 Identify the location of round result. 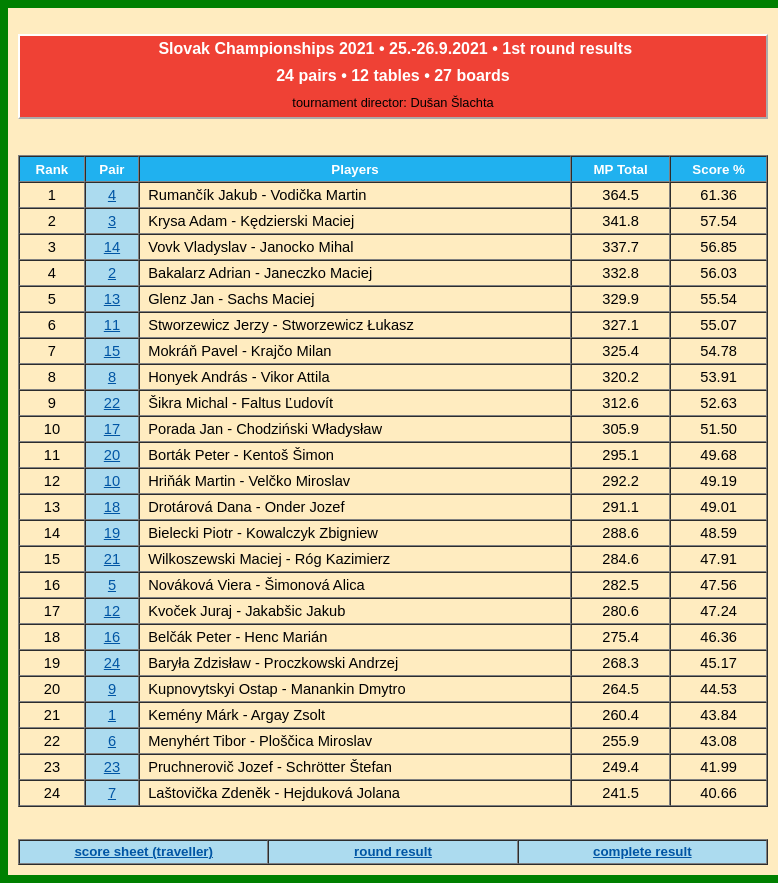
(393, 851).